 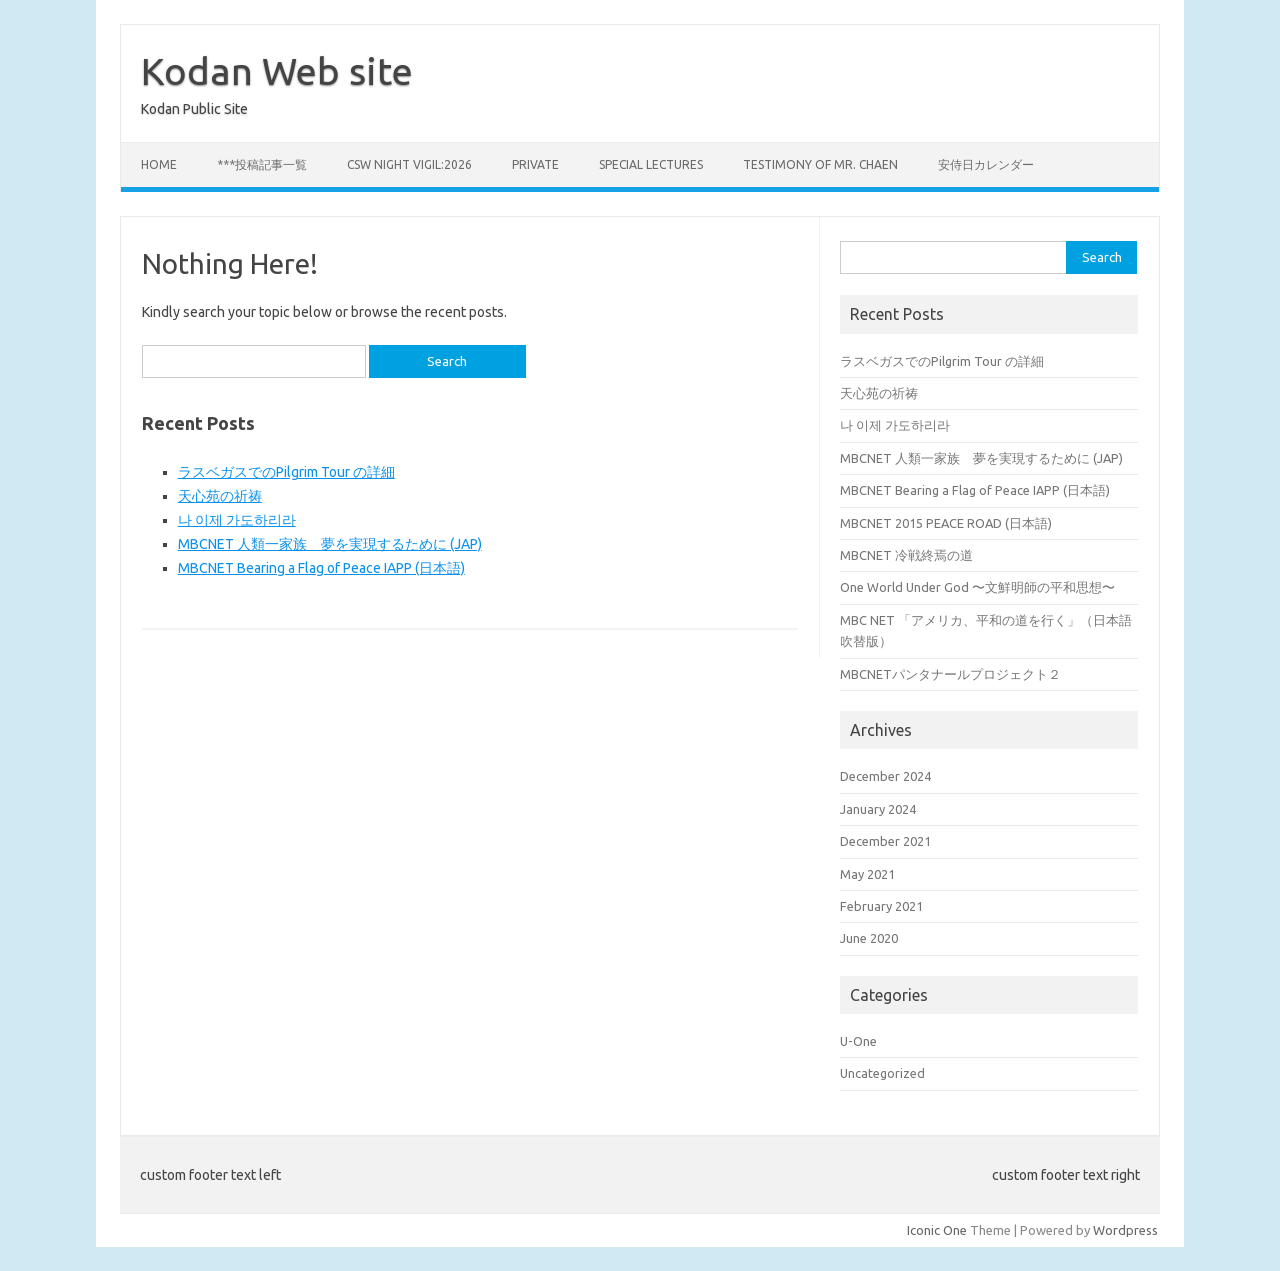 I want to click on ラスベガスでのPilgrim Tour の詳細, so click(x=286, y=472).